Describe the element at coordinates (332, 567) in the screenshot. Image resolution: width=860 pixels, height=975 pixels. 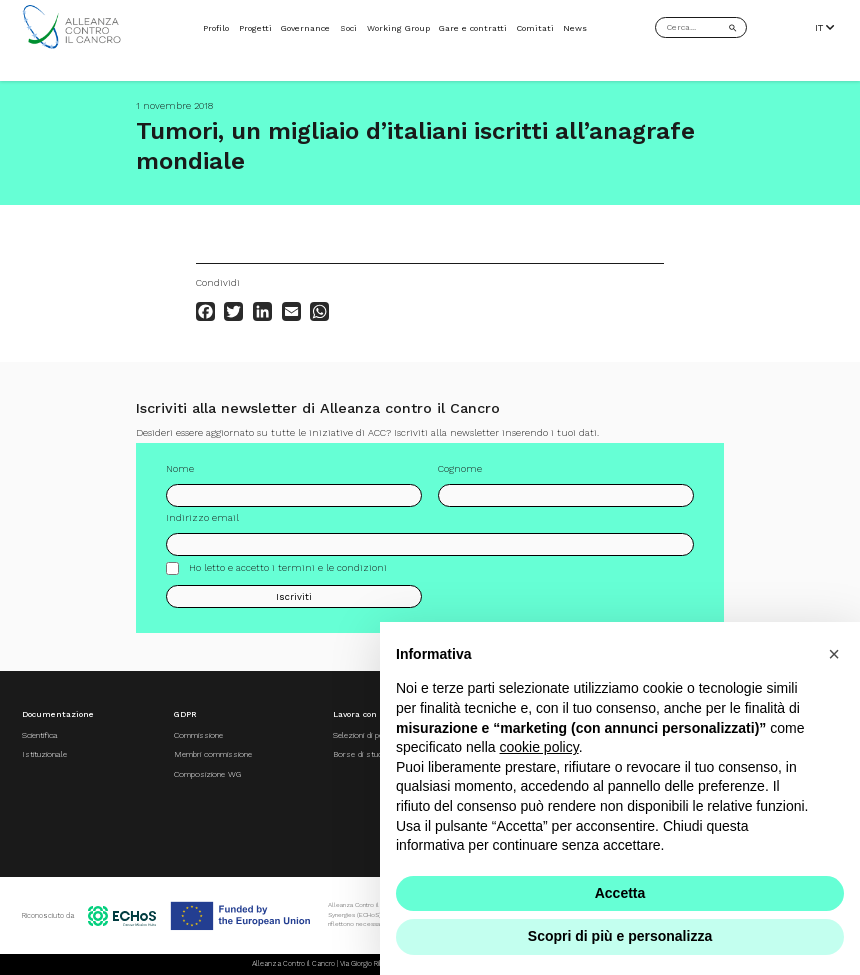
I see `termini e le condizioni` at that location.